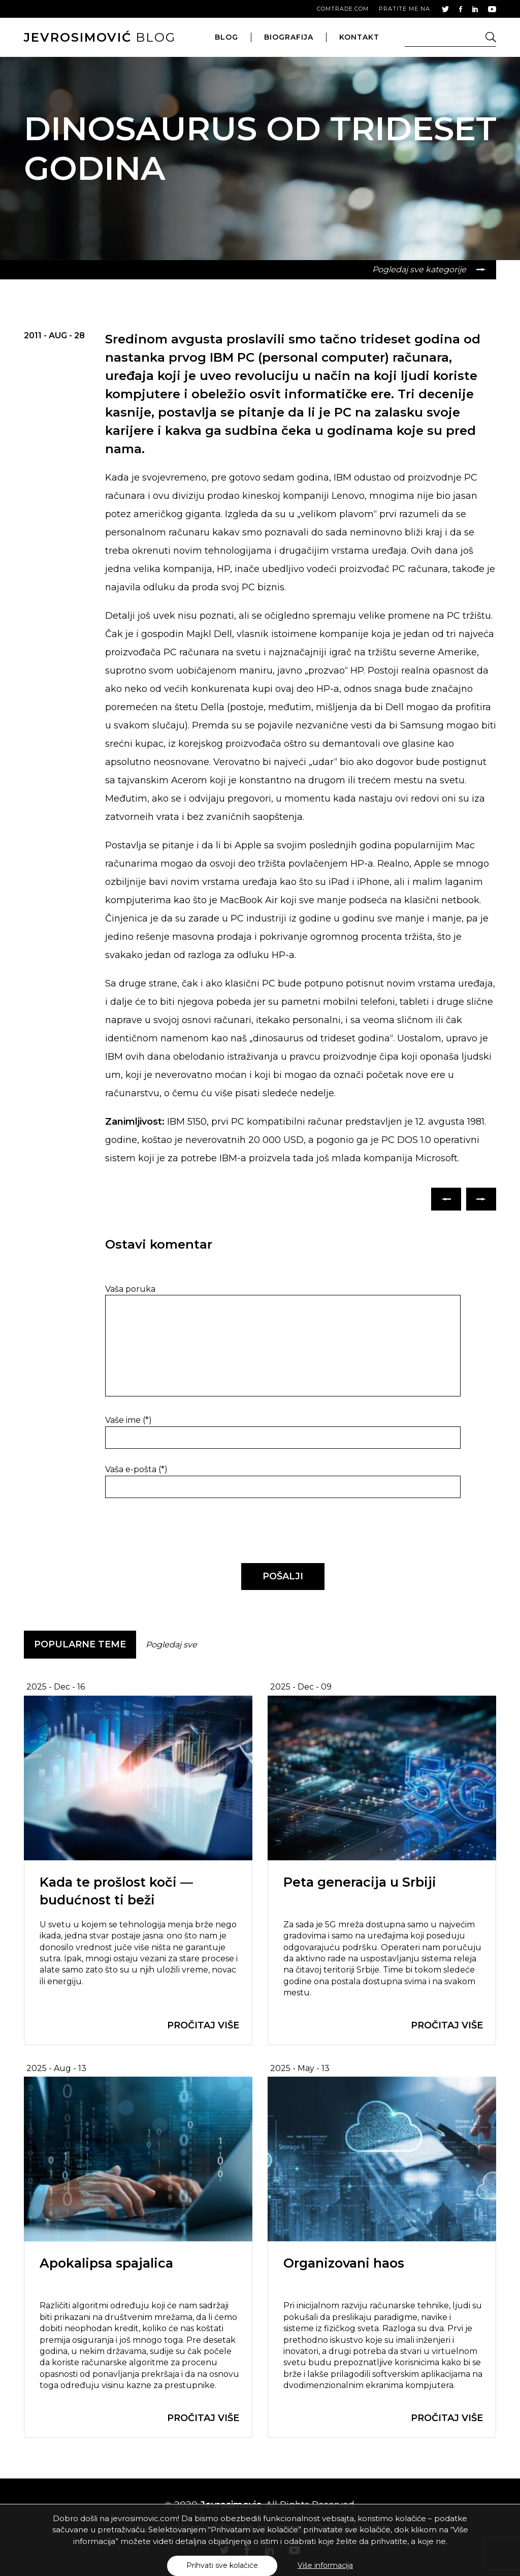 This screenshot has height=2576, width=520. Describe the element at coordinates (222, 2565) in the screenshot. I see `Prihvati sve kolačiće` at that location.